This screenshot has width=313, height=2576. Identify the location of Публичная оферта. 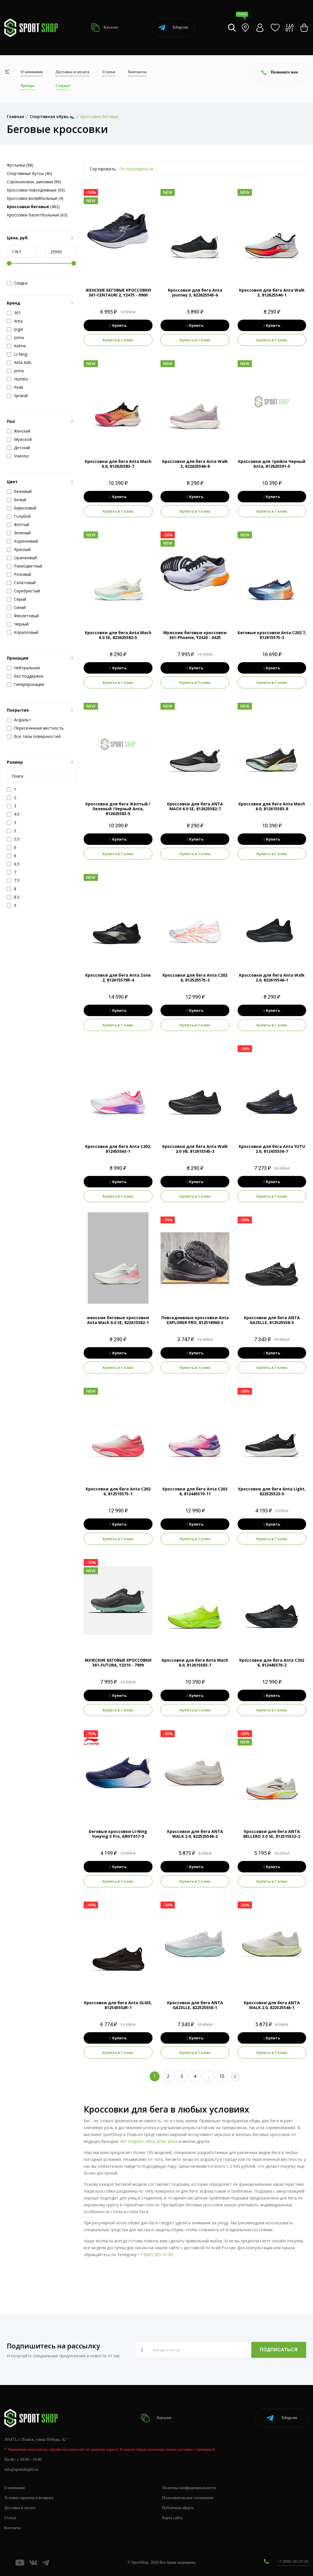
(178, 2508).